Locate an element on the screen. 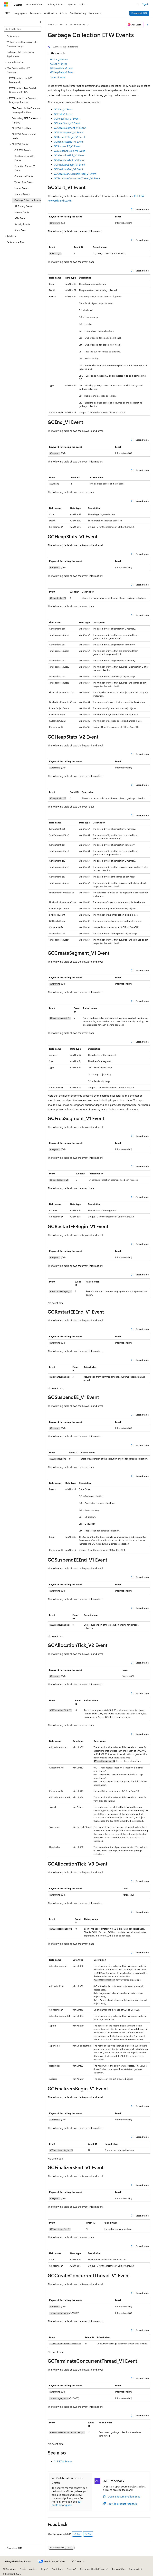 Image resolution: width=153 pixels, height=2576 pixels. Caching in .NET Framework Applications [treeitem] is located at coordinates (20, 54).